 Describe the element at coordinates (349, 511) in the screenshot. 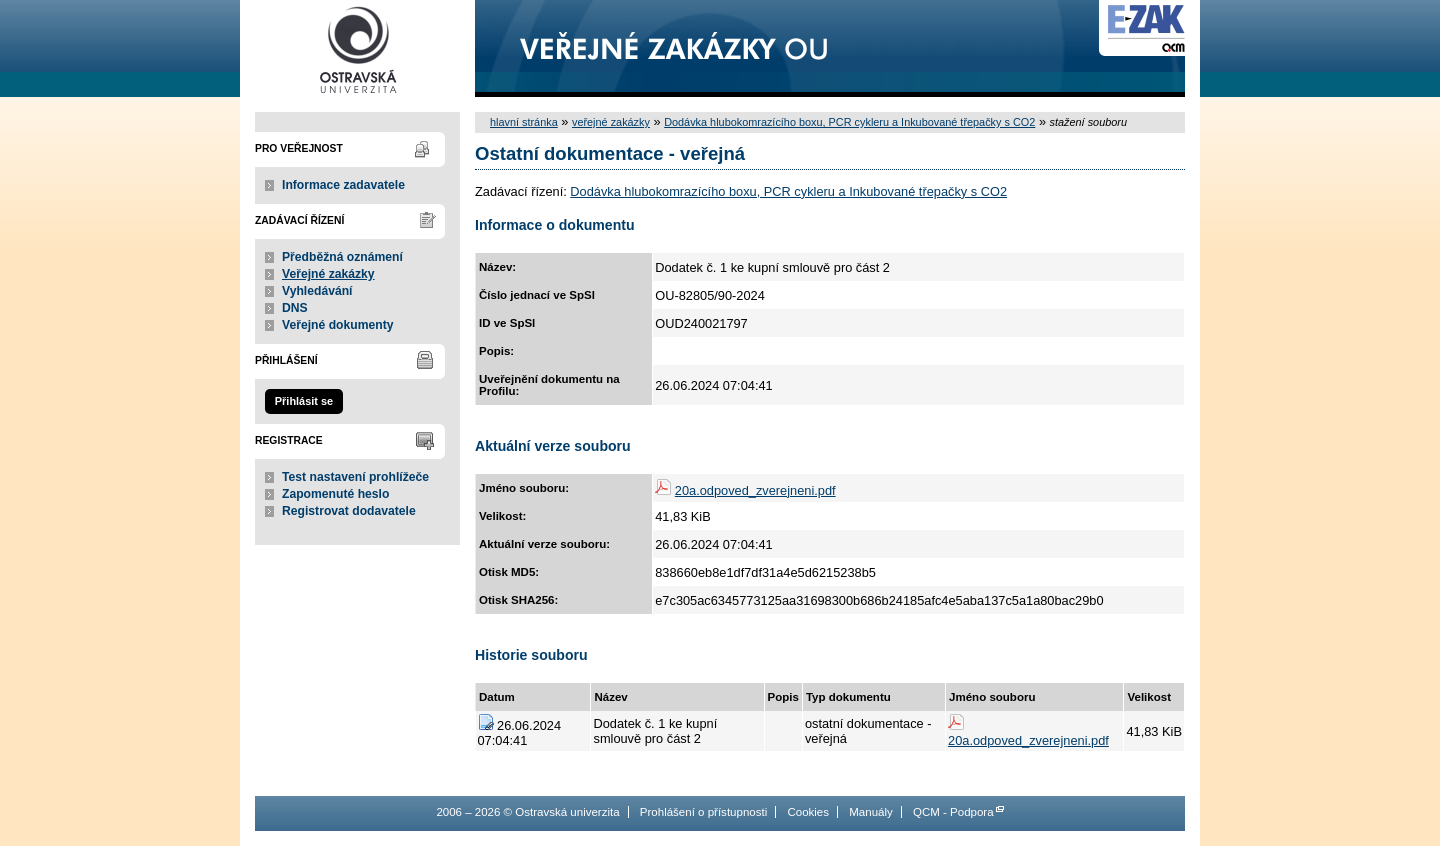

I see `Registrovat dodavatele` at that location.